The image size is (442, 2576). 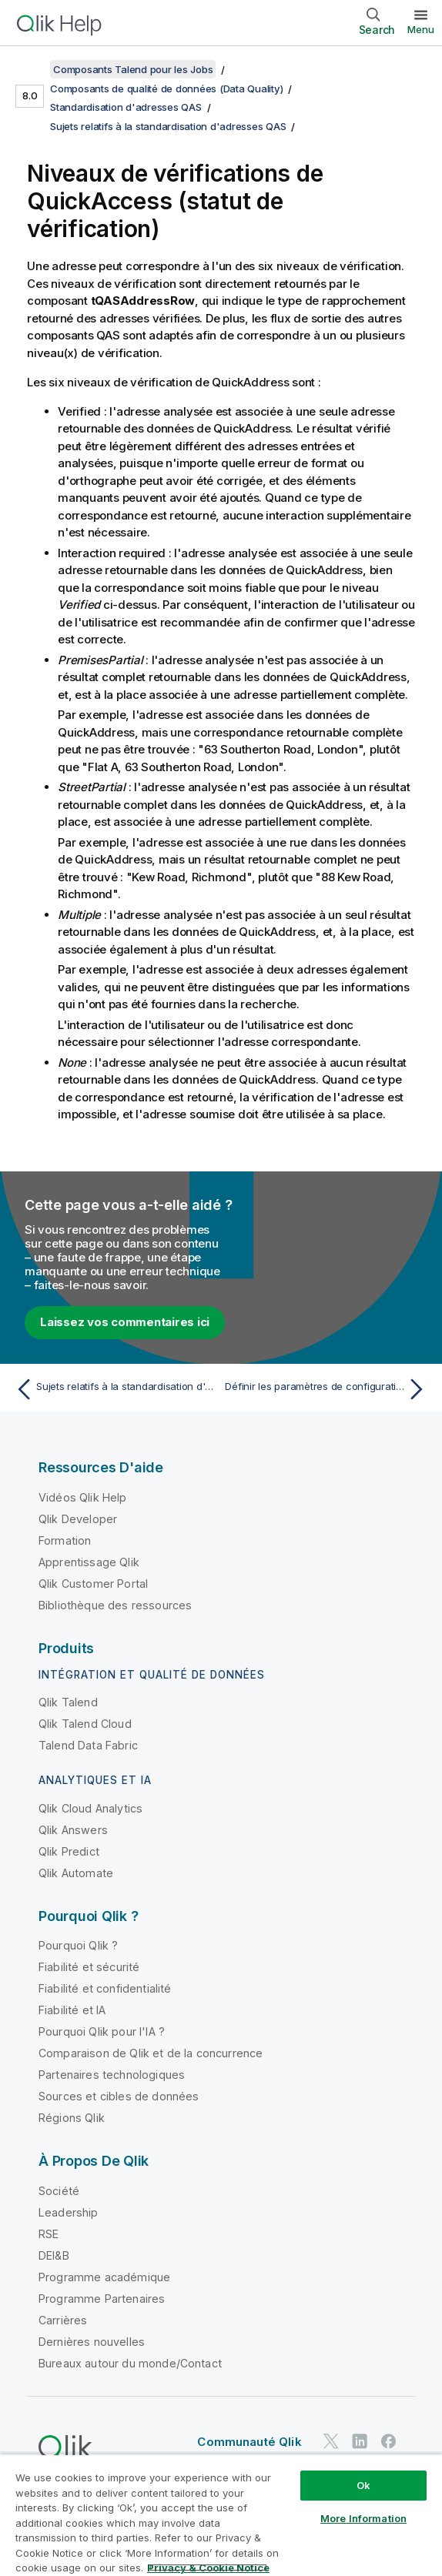 I want to click on Sujets relatifs à la standardisation d'adresses QAS, so click(x=168, y=126).